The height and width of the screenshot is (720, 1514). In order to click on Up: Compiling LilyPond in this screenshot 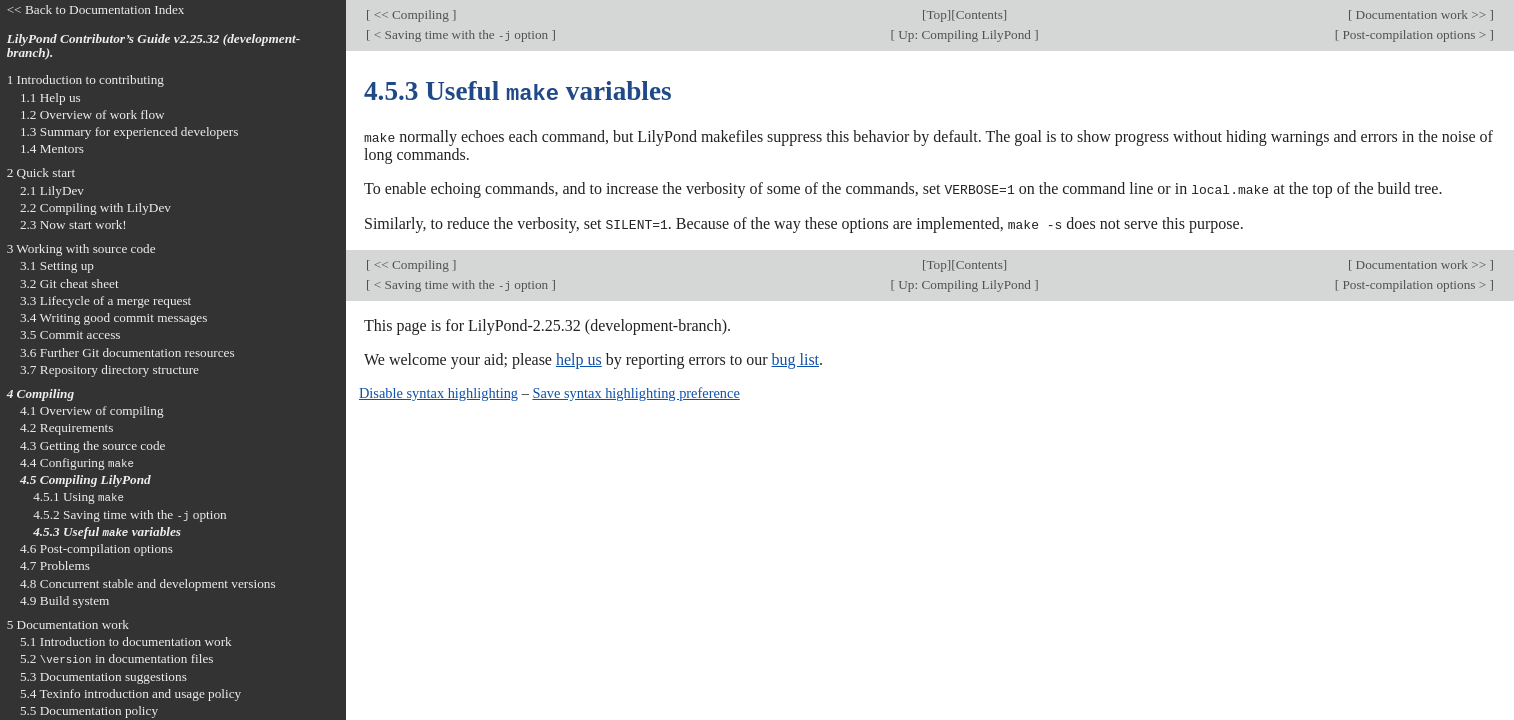, I will do `click(964, 34)`.